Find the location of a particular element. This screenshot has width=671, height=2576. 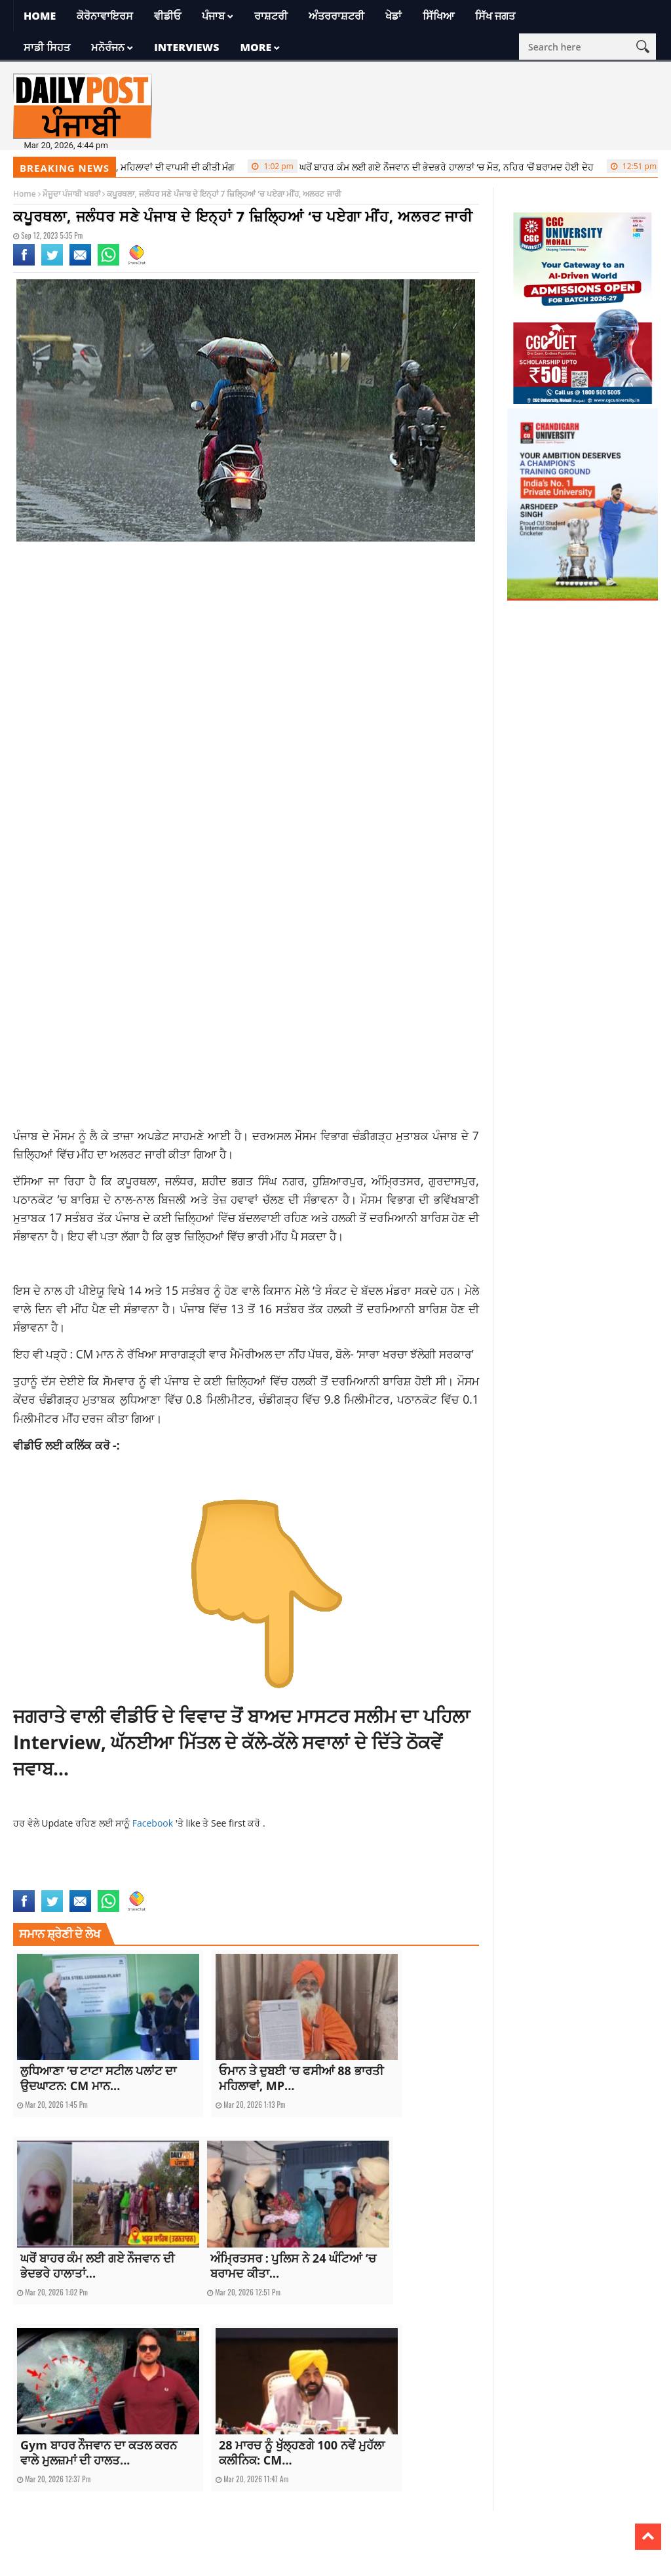

ਵੀਡੀਓ is located at coordinates (167, 16).